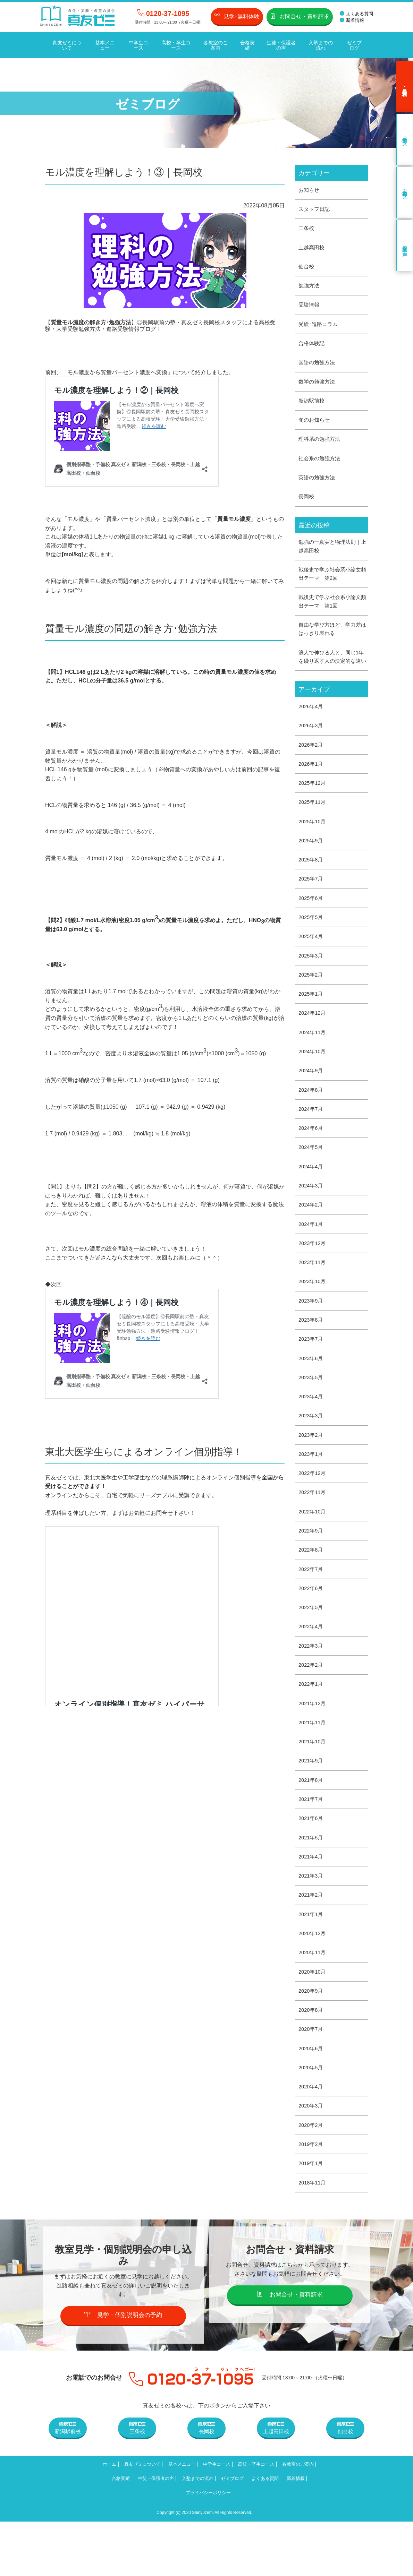  Describe the element at coordinates (237, 16) in the screenshot. I see `見学･無料体験` at that location.